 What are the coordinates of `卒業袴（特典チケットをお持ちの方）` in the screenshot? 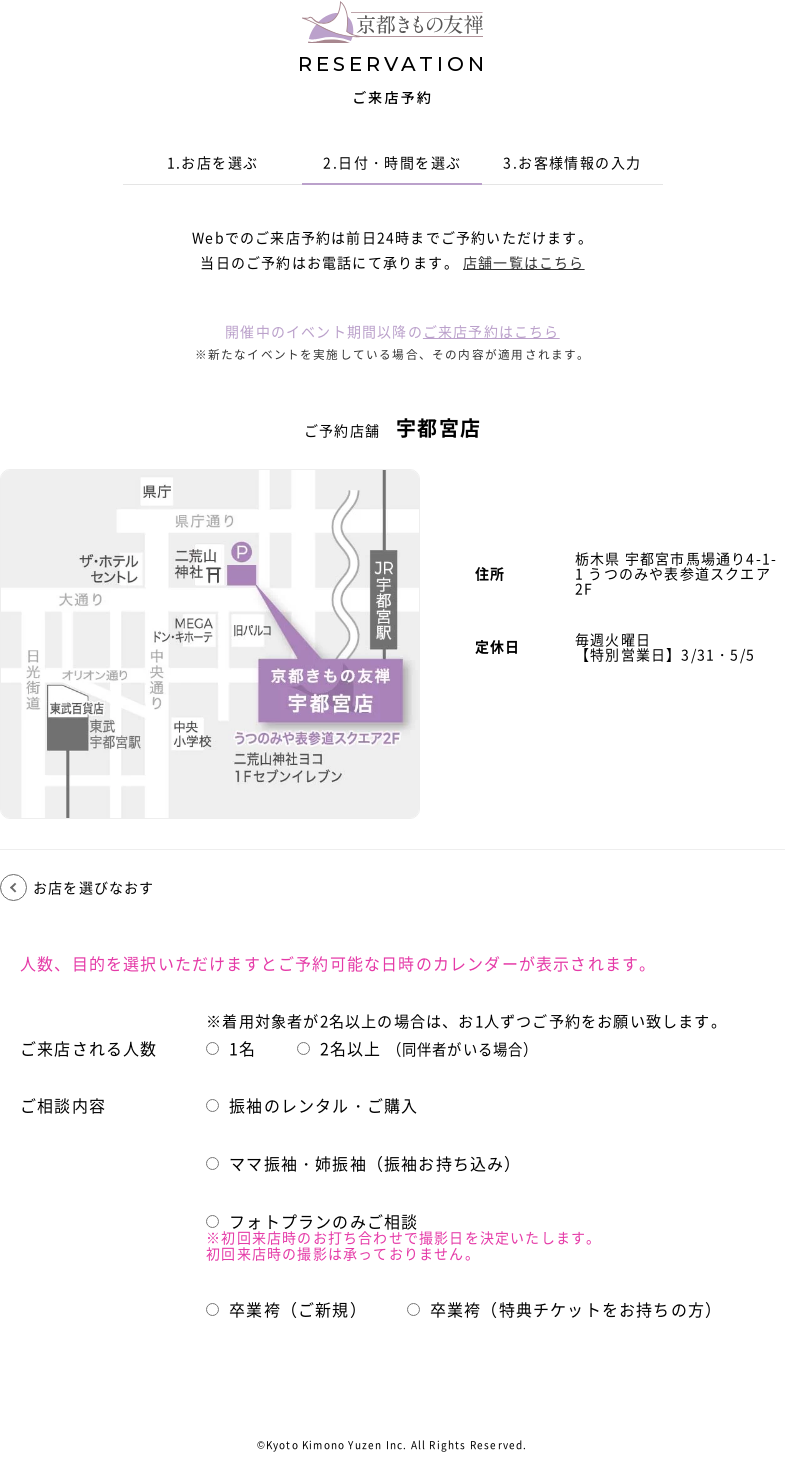 It's located at (564, 1310).